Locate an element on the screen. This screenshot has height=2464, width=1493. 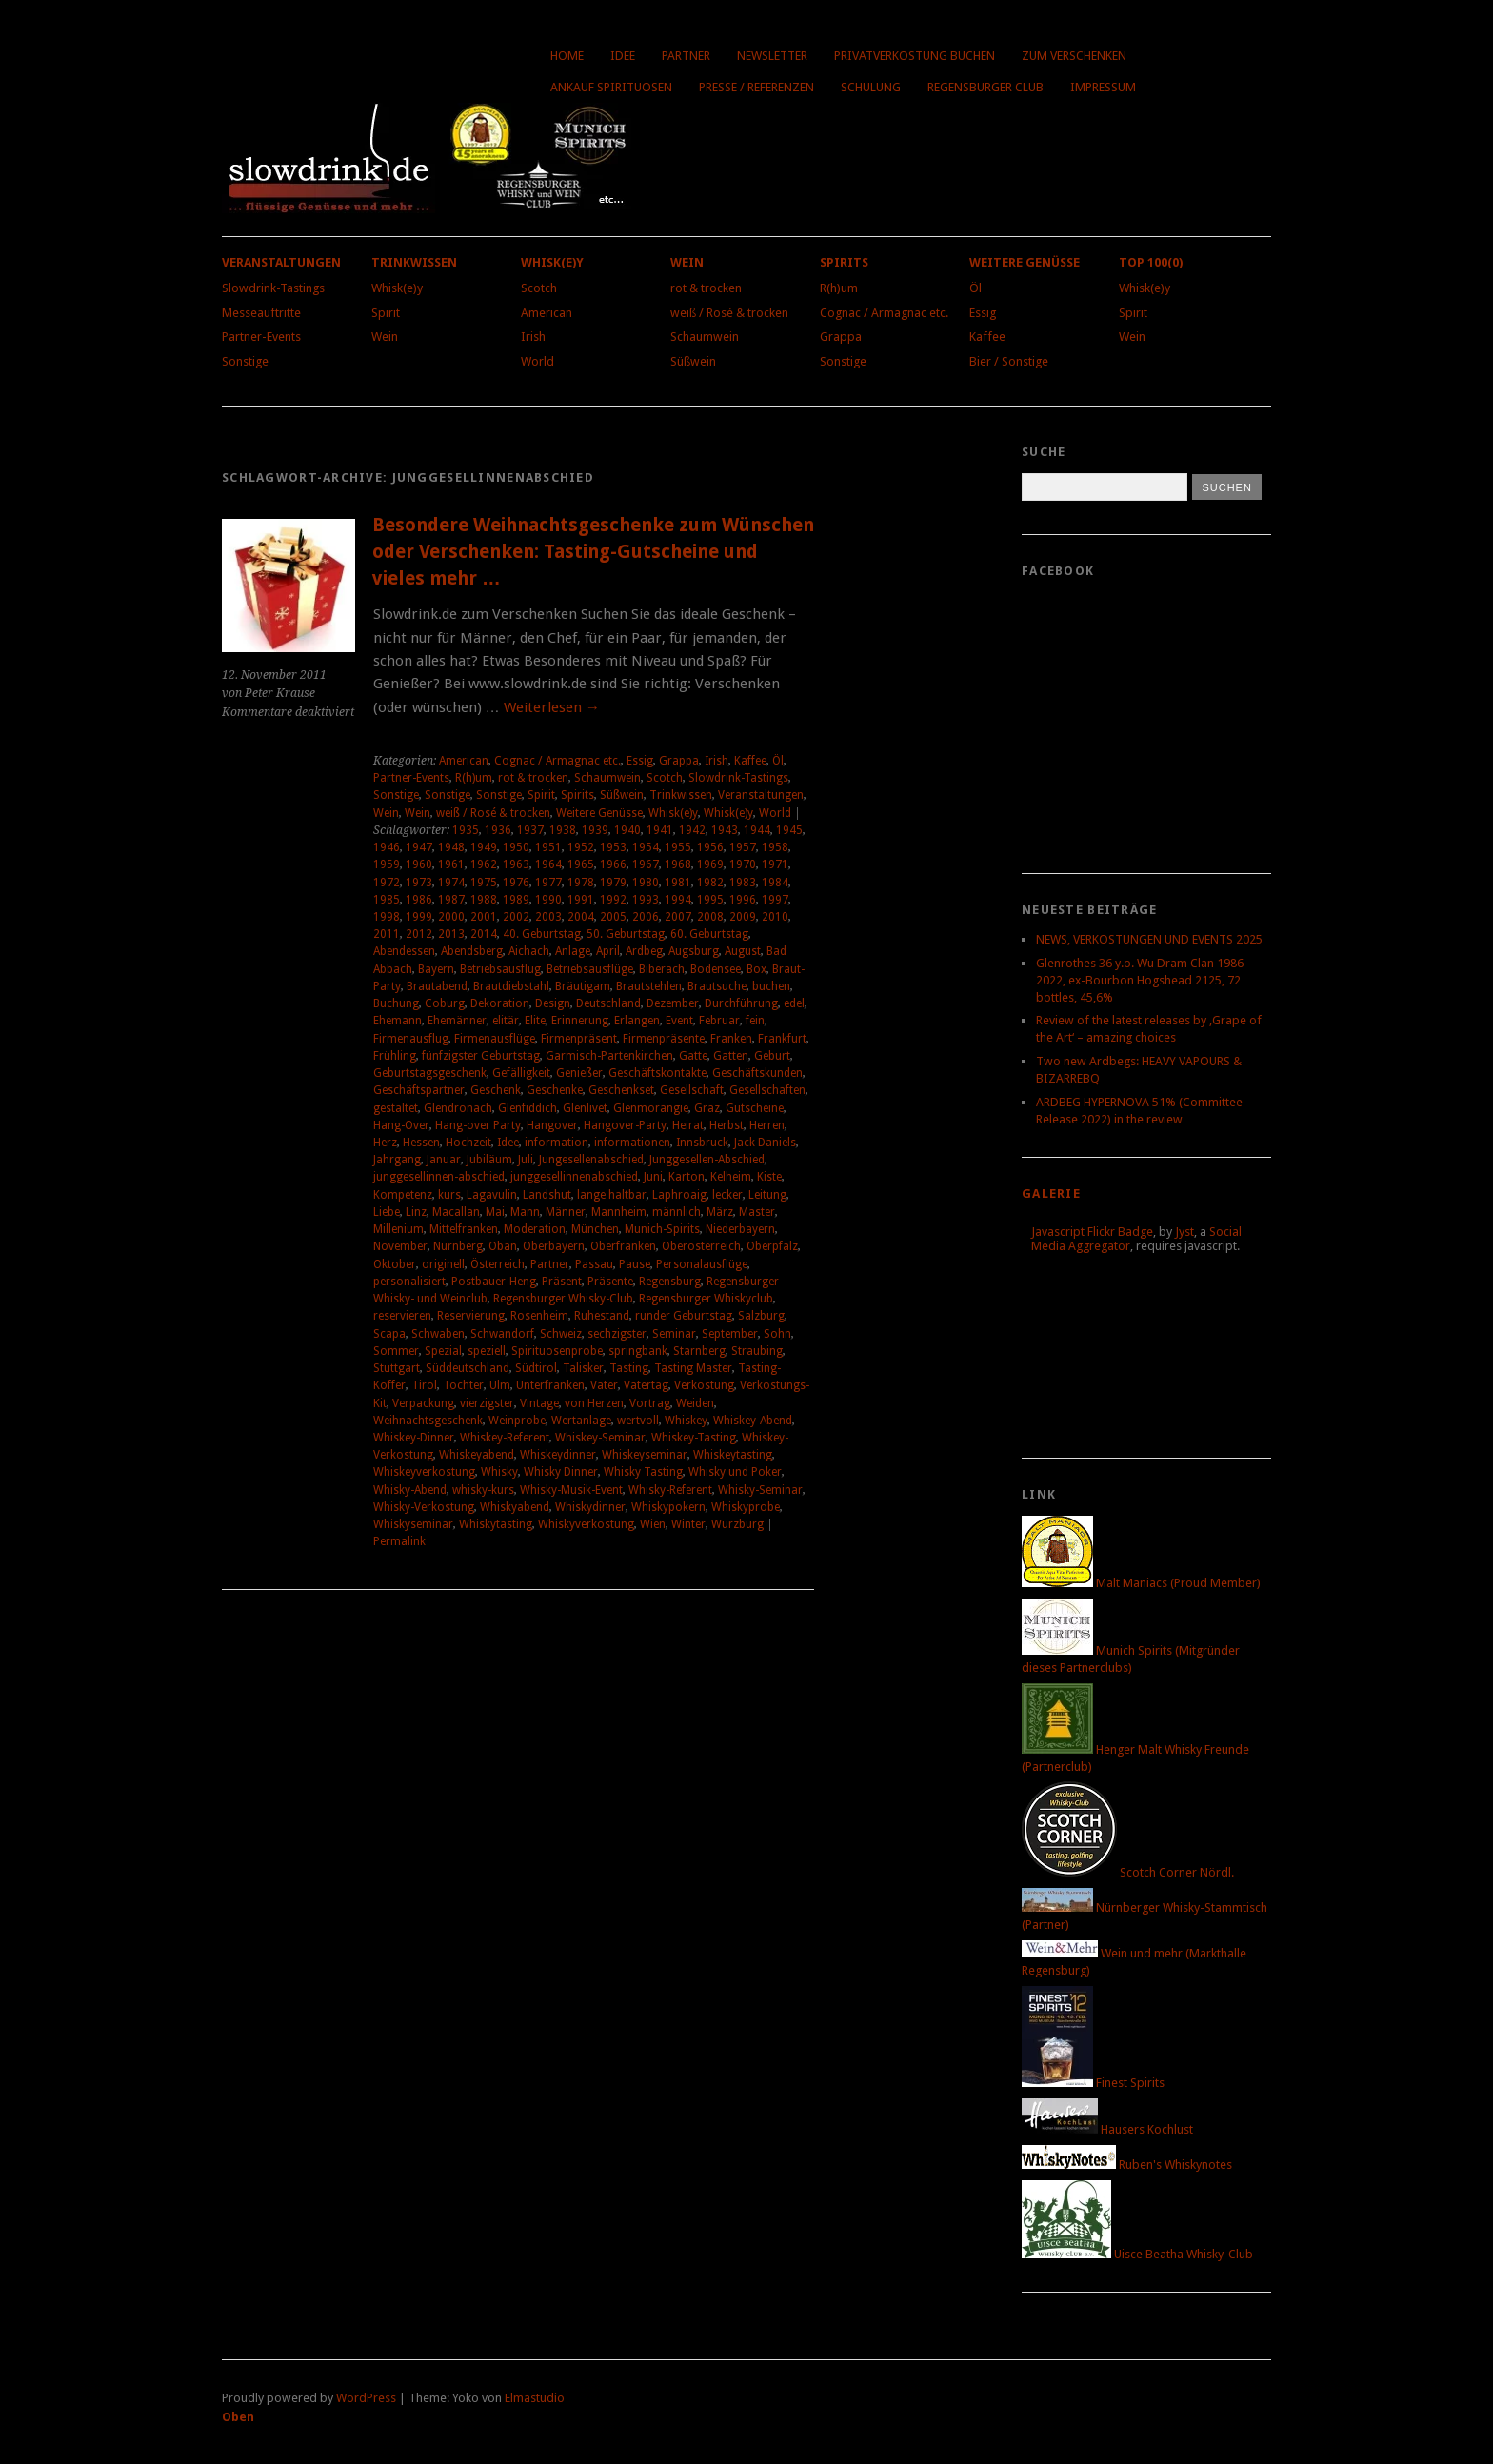
1978 is located at coordinates (580, 882).